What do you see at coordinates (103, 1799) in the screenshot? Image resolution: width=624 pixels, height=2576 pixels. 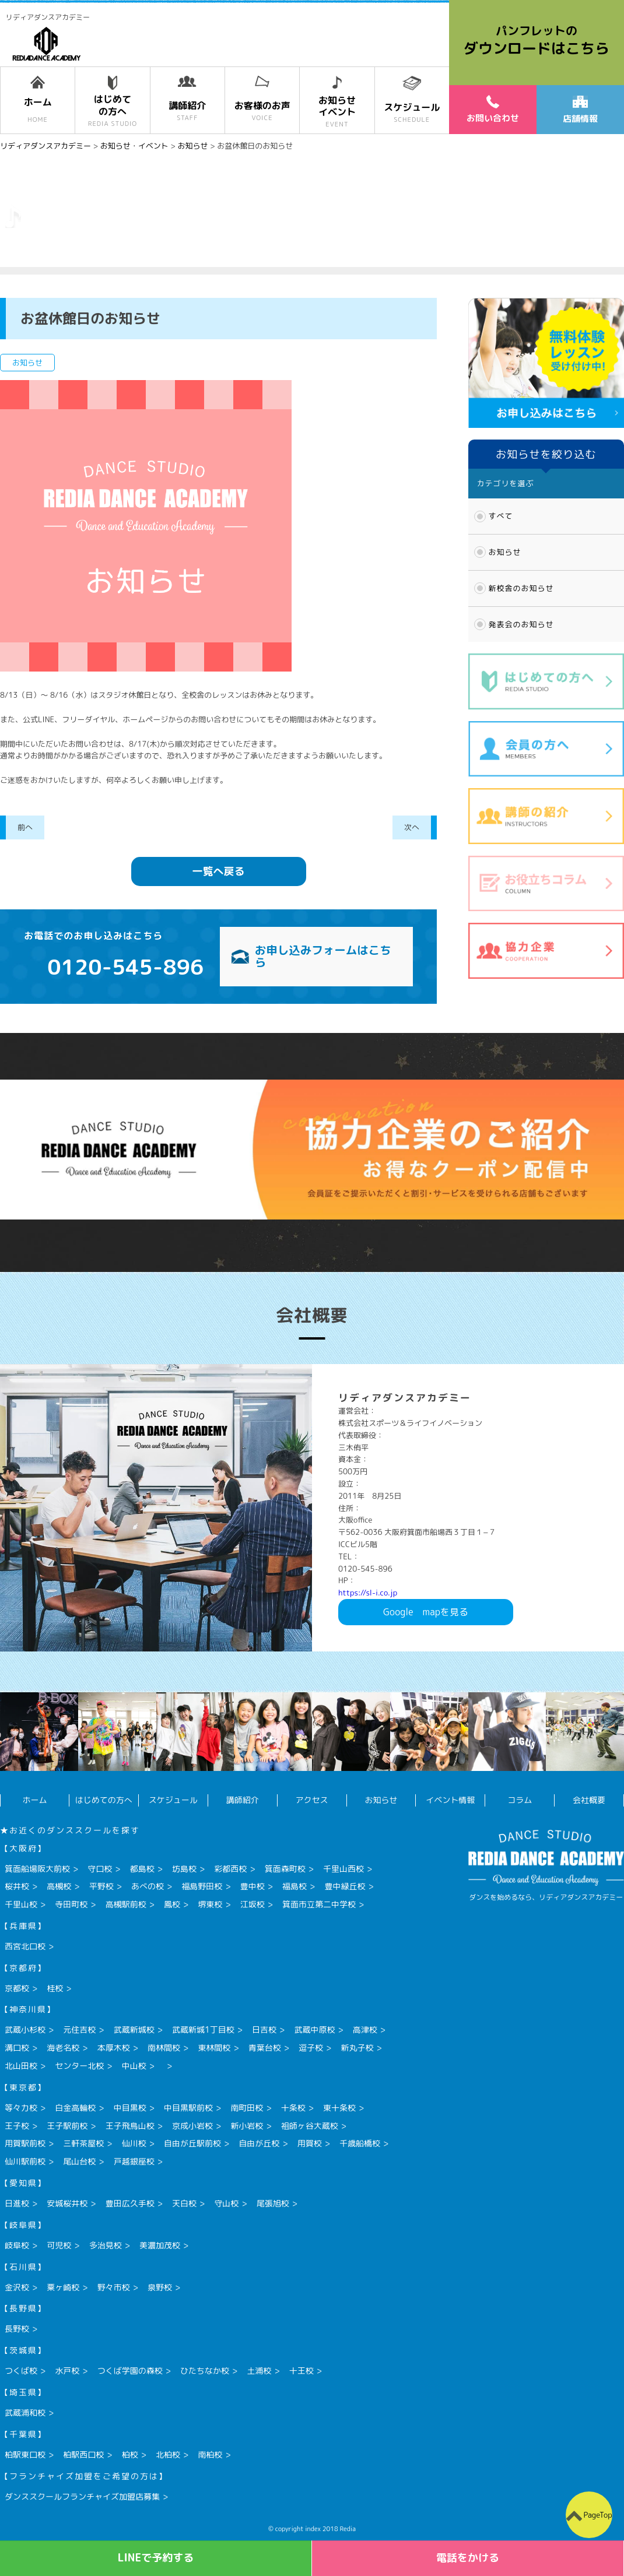 I see `はじめての方へ` at bounding box center [103, 1799].